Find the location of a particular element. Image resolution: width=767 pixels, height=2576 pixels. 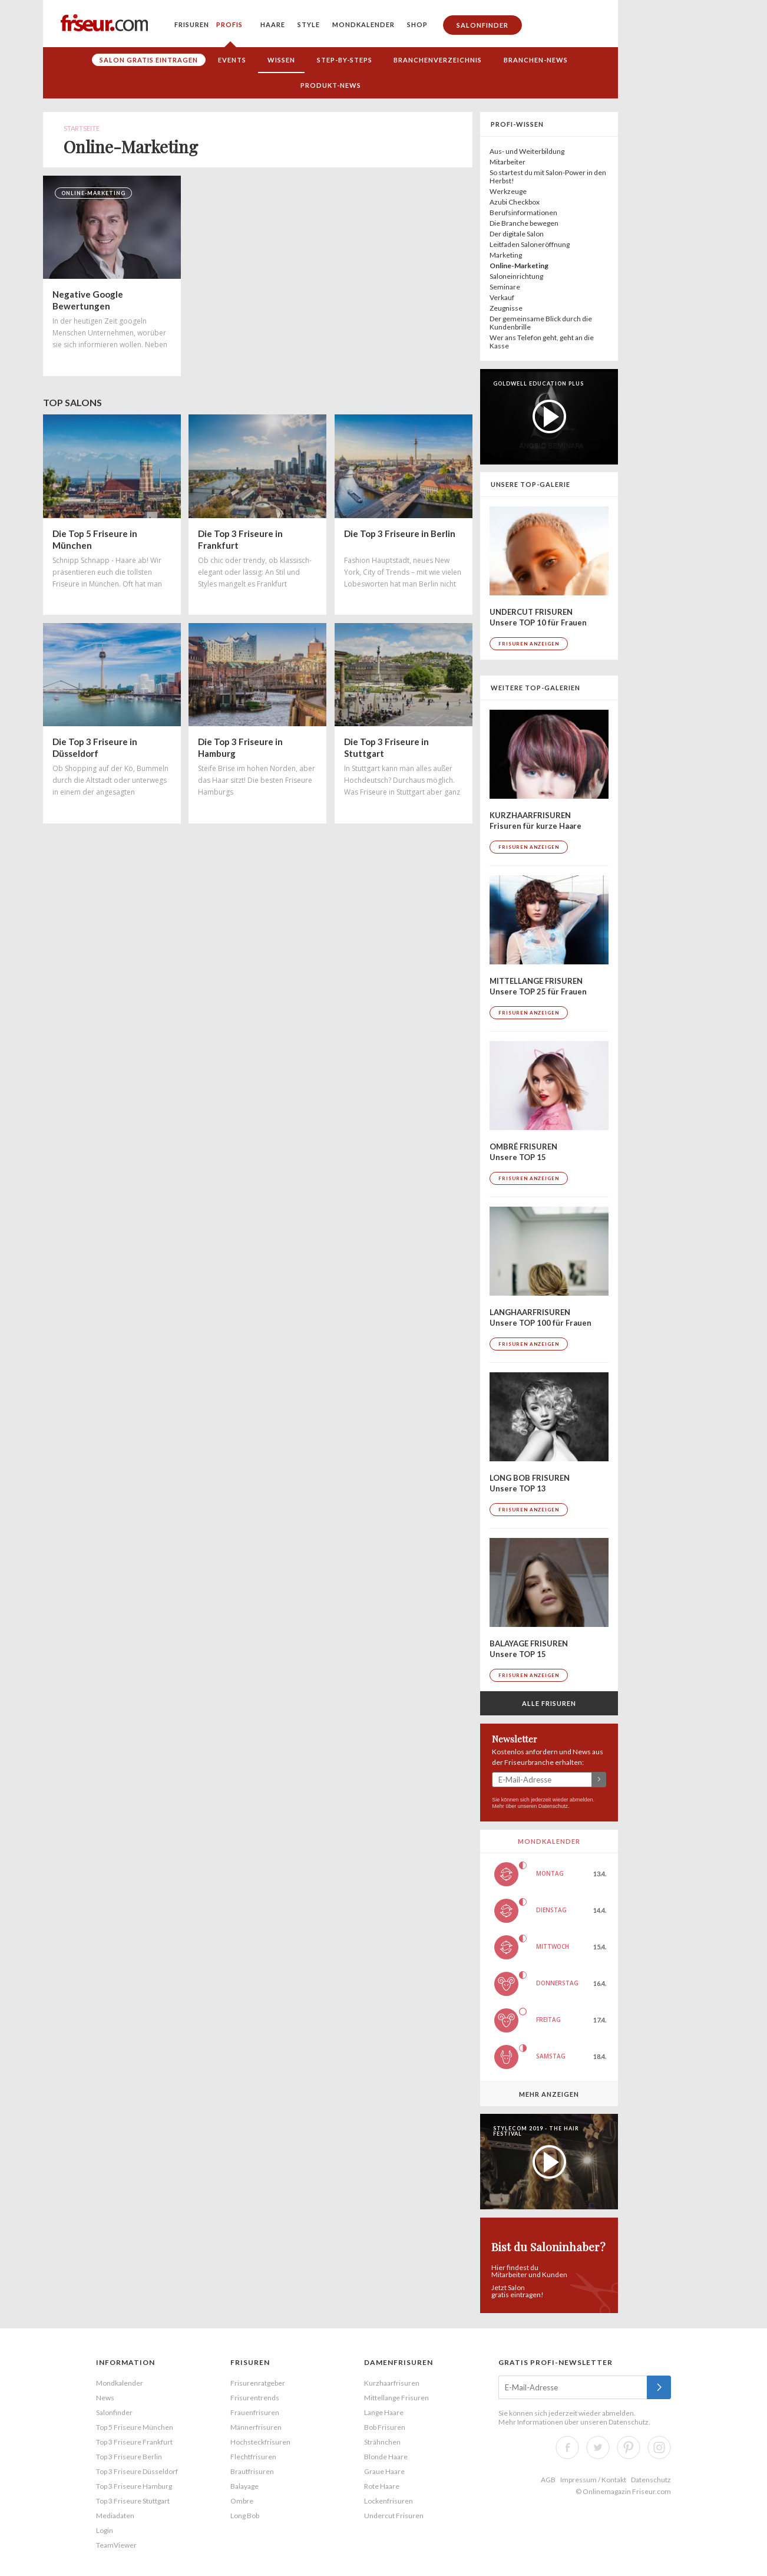

Marketing is located at coordinates (506, 255).